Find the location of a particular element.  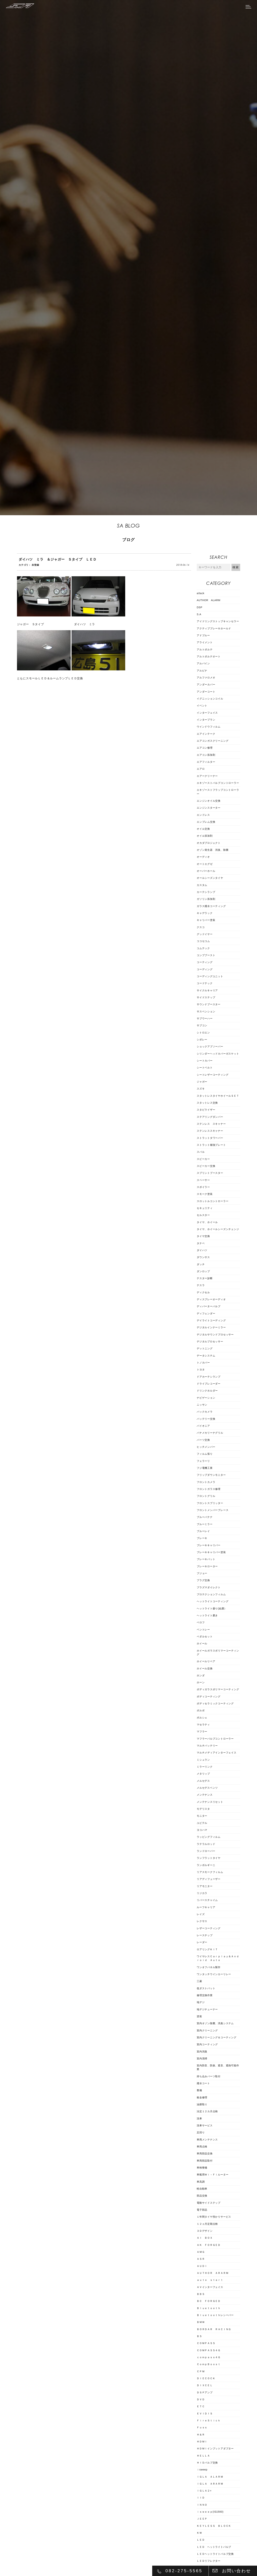

サイドステップ is located at coordinates (206, 1002).